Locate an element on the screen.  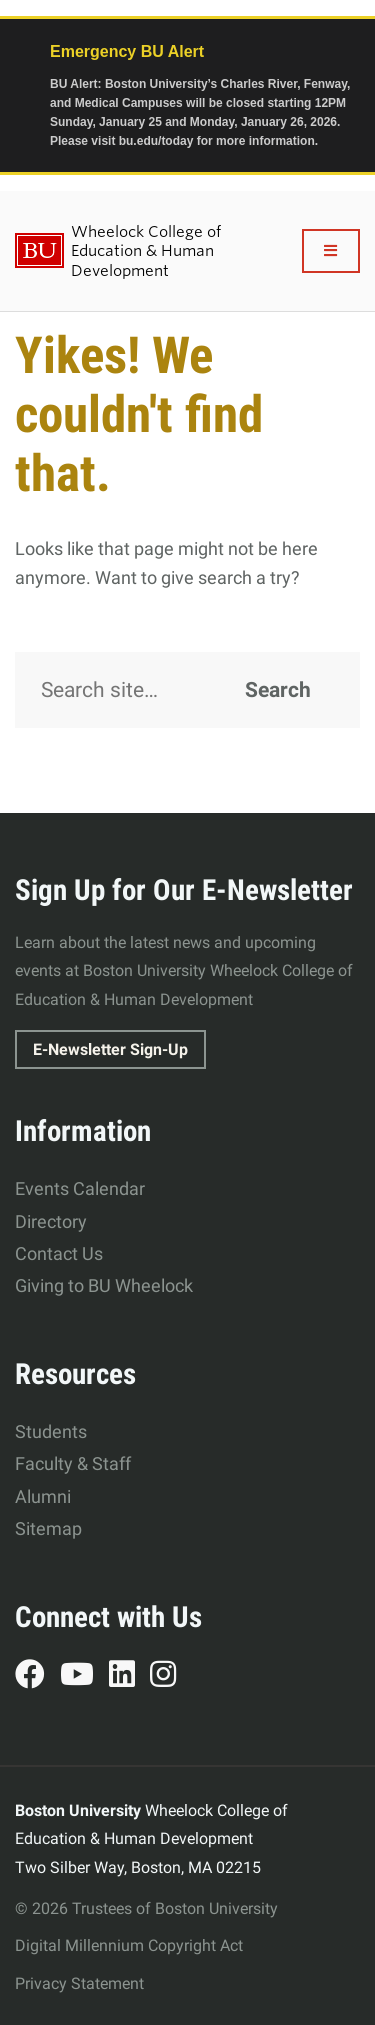
Faculty & Staff is located at coordinates (73, 1463).